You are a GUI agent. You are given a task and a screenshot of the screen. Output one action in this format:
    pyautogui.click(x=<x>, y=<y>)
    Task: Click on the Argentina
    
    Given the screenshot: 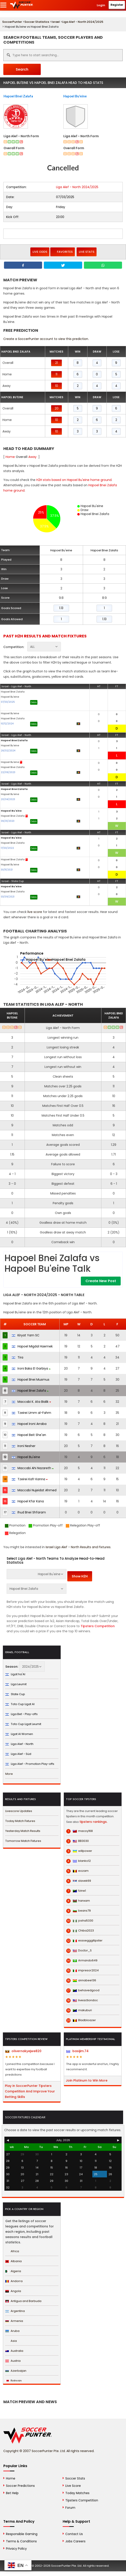 What is the action you would take?
    pyautogui.click(x=15, y=2311)
    